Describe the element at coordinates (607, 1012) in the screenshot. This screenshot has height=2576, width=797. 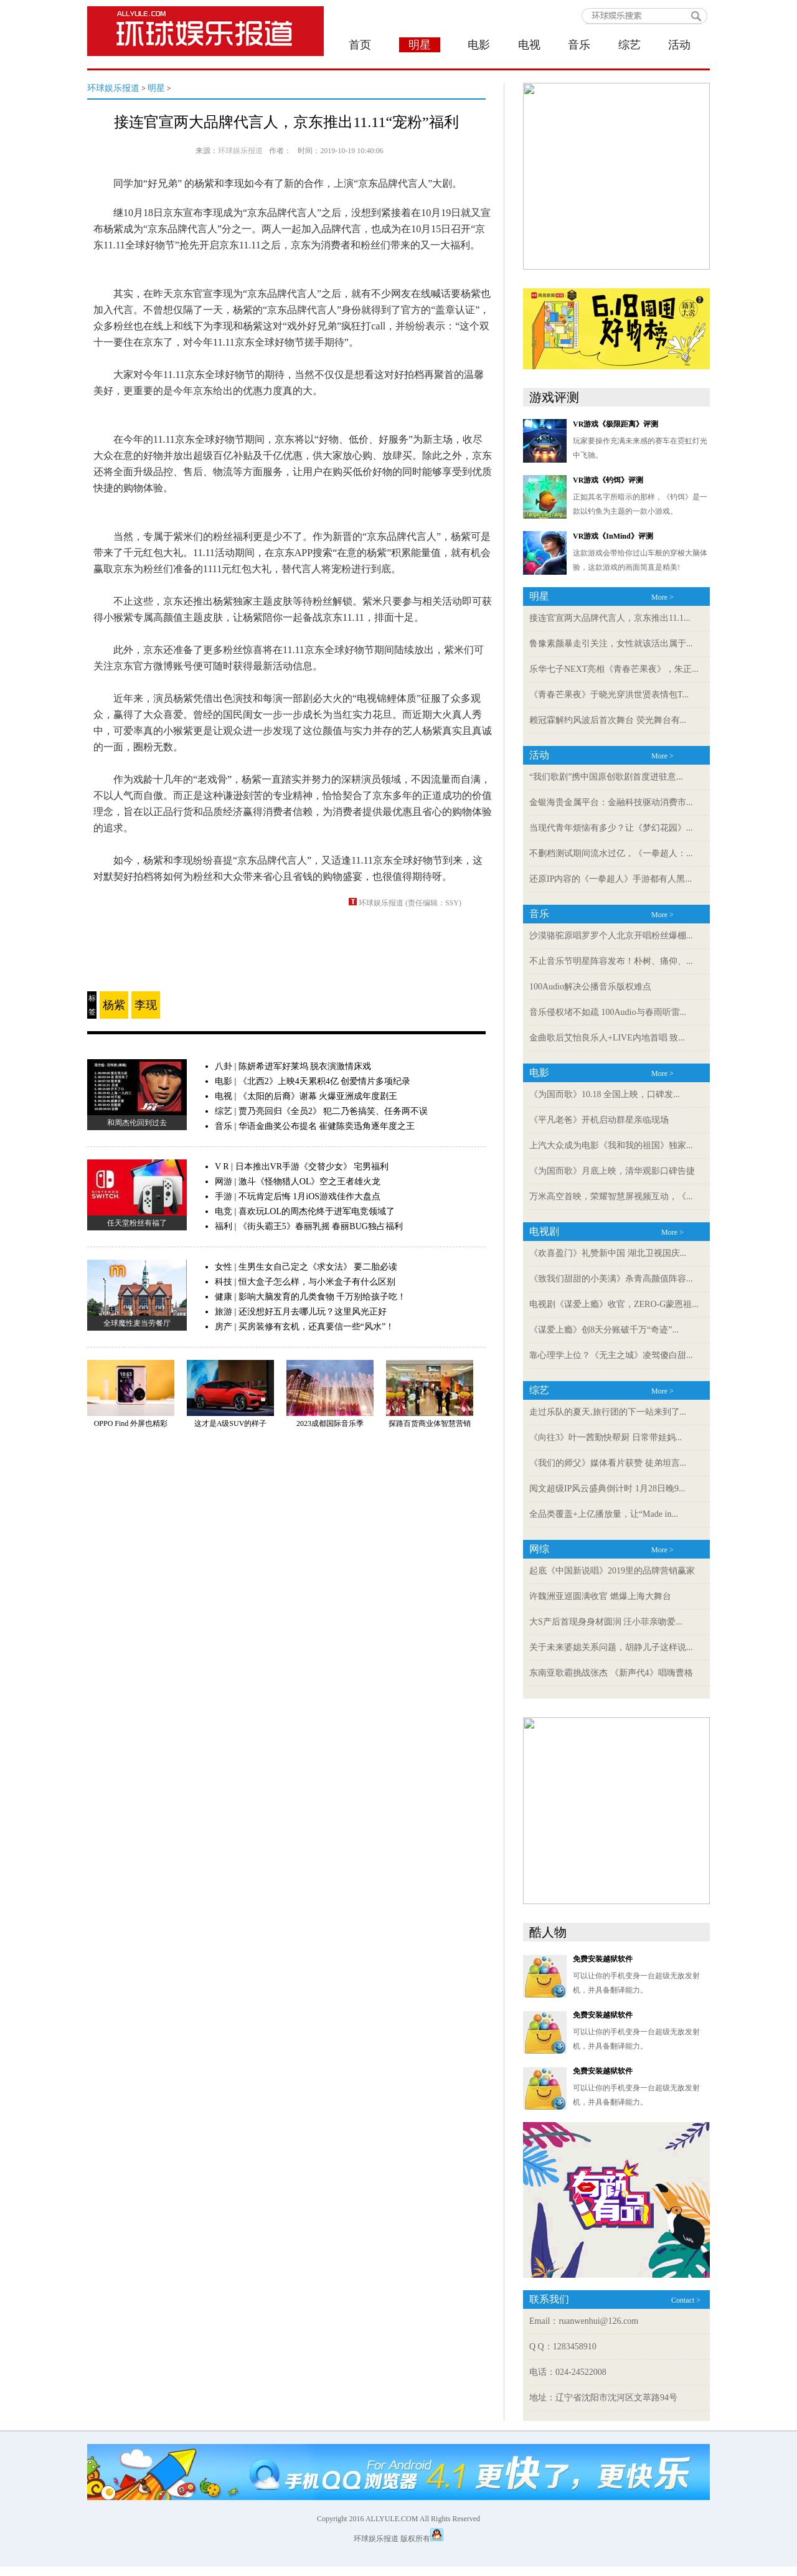
I see `音乐侵权堵不如疏 100Audio与春雨听雷...` at that location.